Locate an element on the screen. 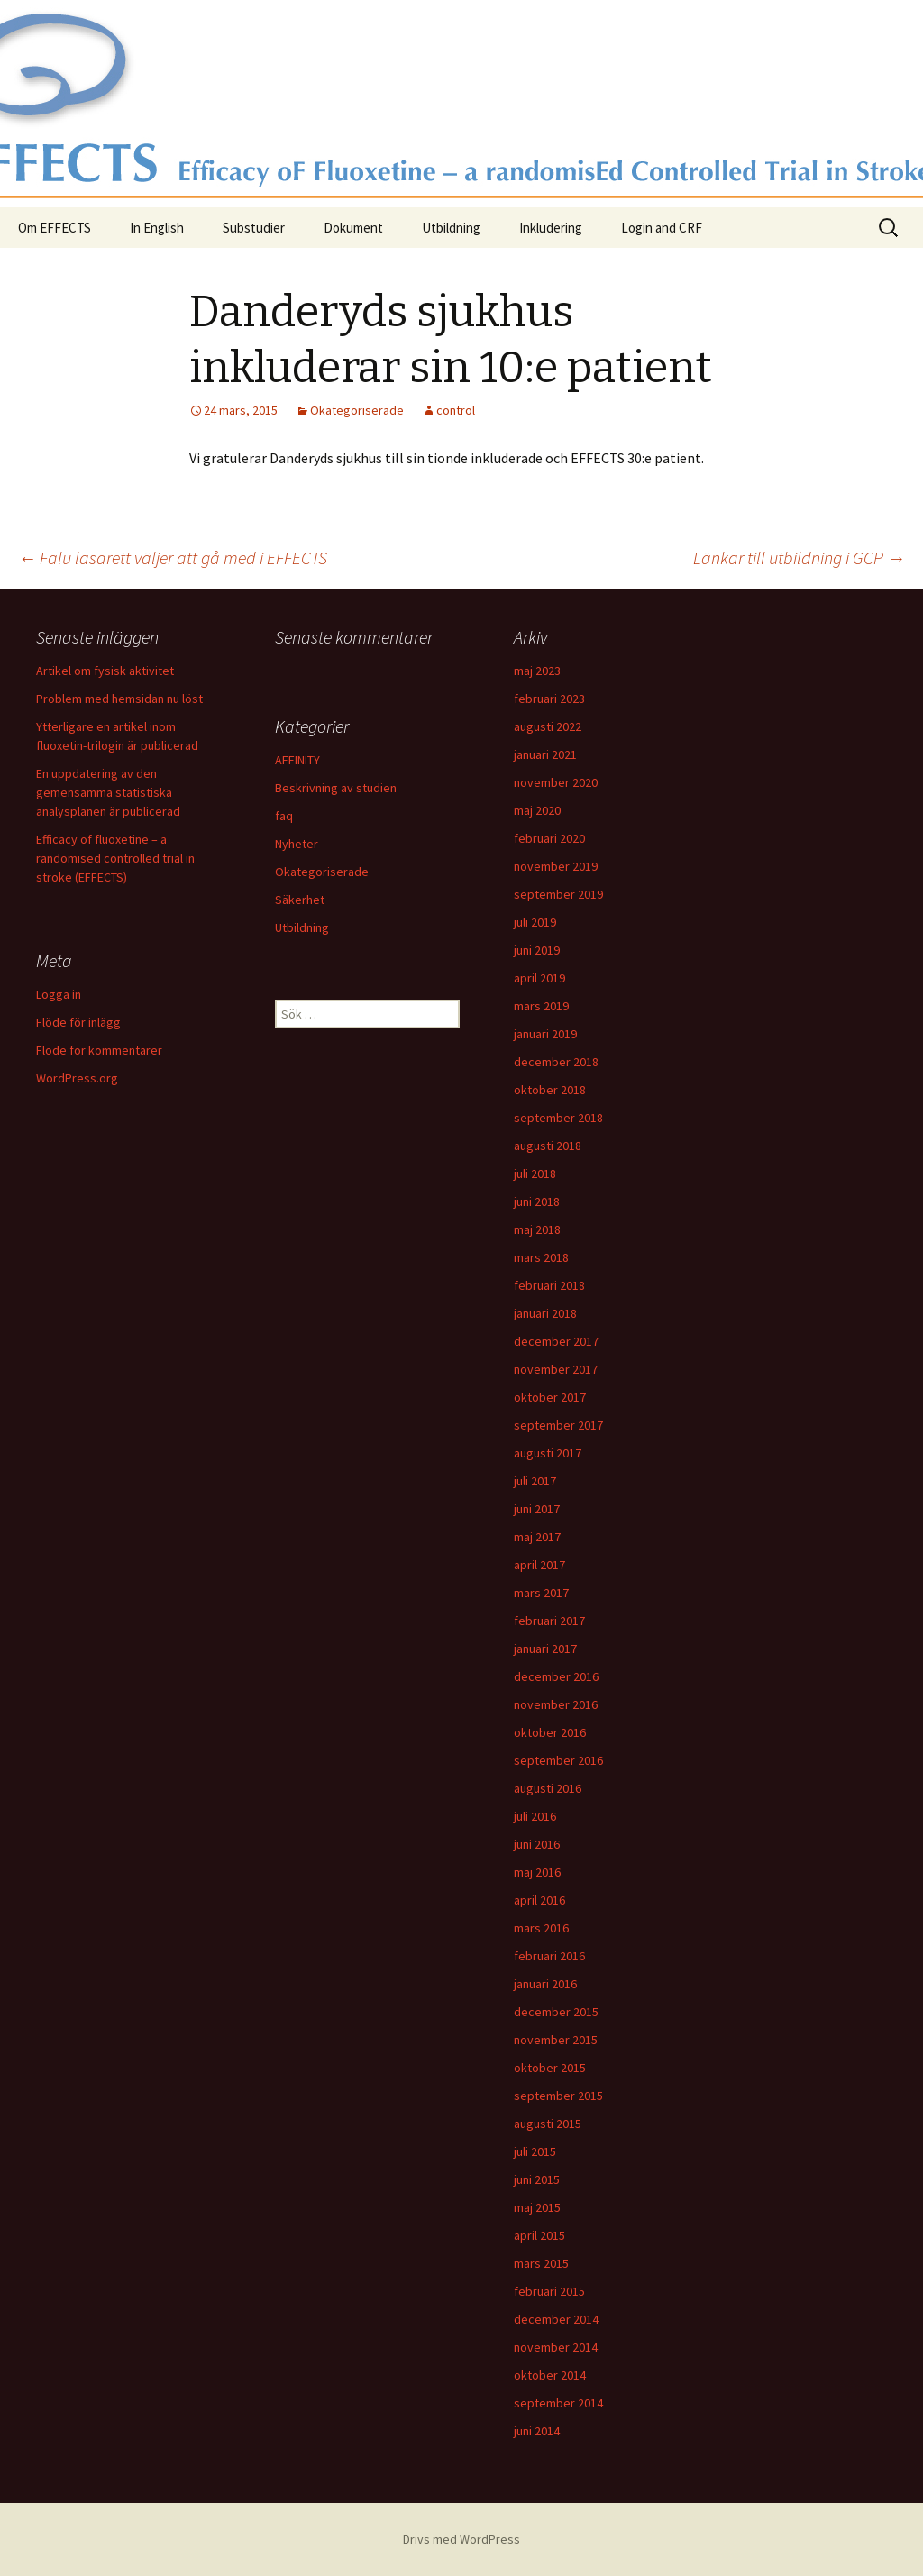 The height and width of the screenshot is (2576, 923). juli 2016 is located at coordinates (535, 1816).